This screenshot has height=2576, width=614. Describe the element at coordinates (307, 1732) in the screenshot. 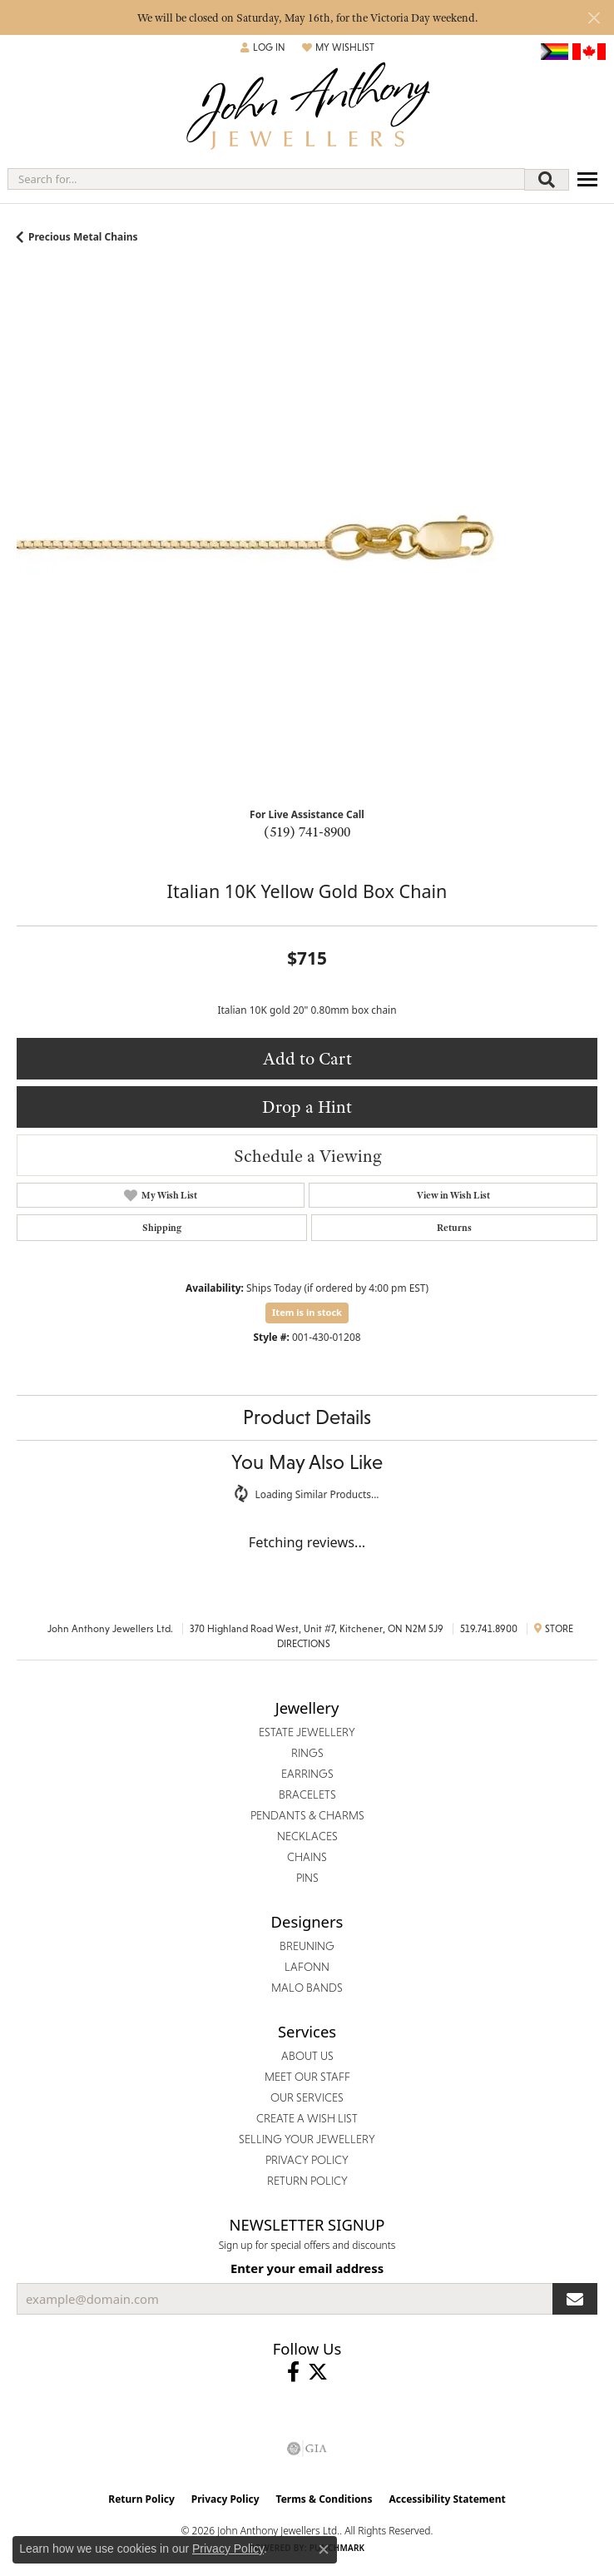

I see `Estate Jewellery [menuitem]` at that location.